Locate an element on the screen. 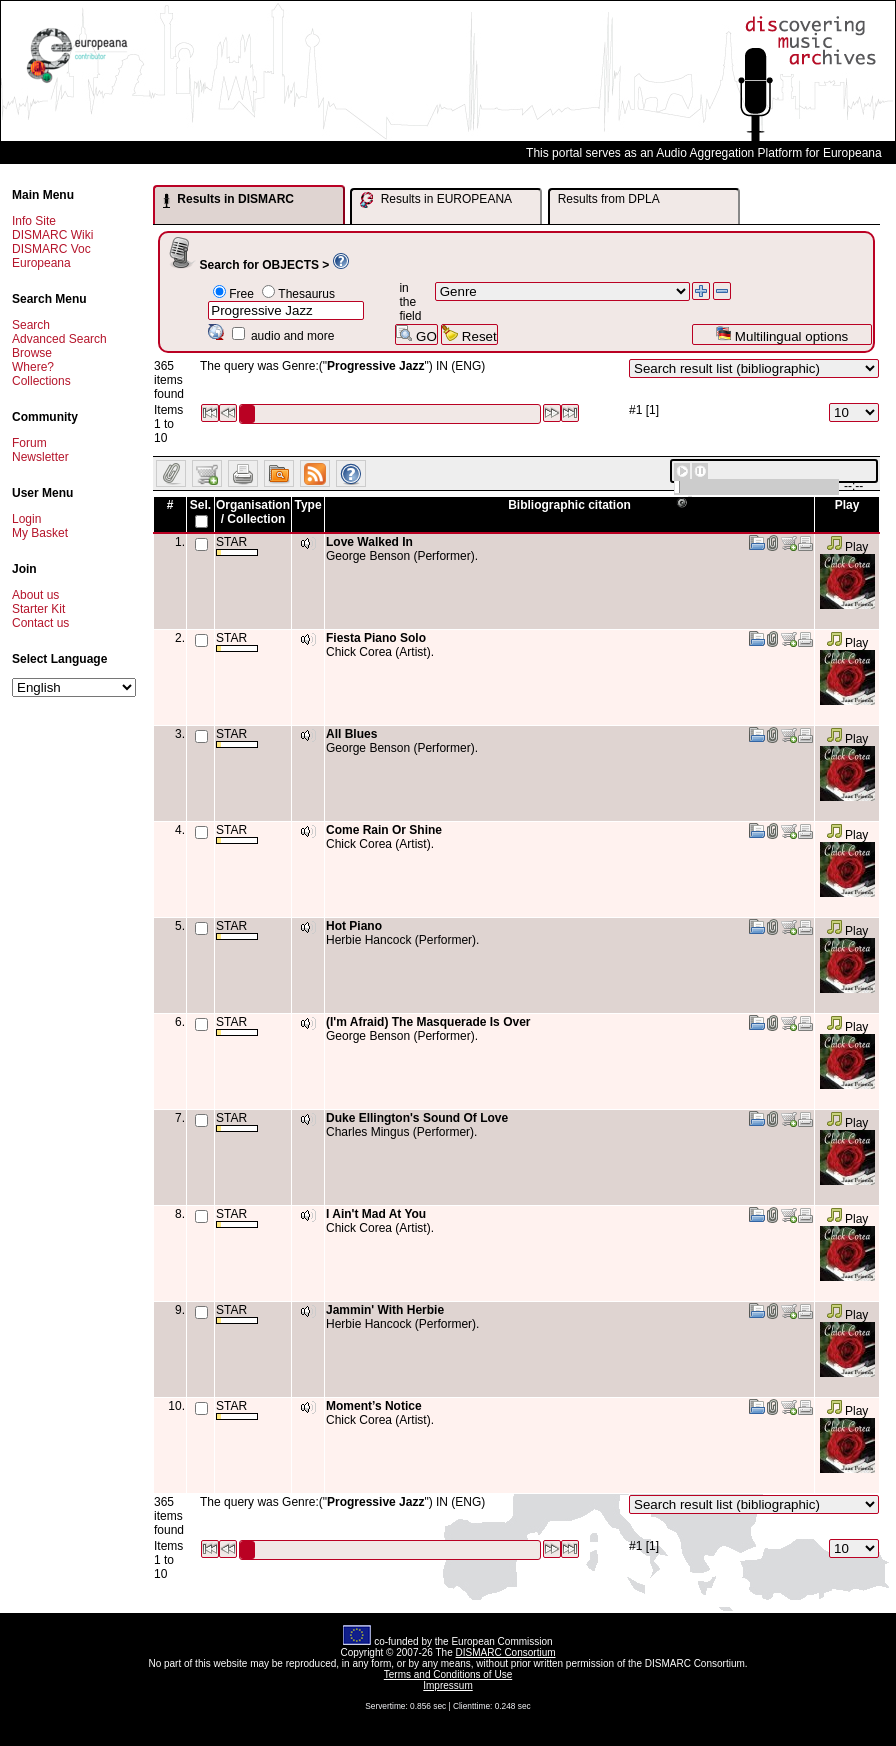 Image resolution: width=896 pixels, height=1746 pixels. Results in EUROPEANA is located at coordinates (436, 200).